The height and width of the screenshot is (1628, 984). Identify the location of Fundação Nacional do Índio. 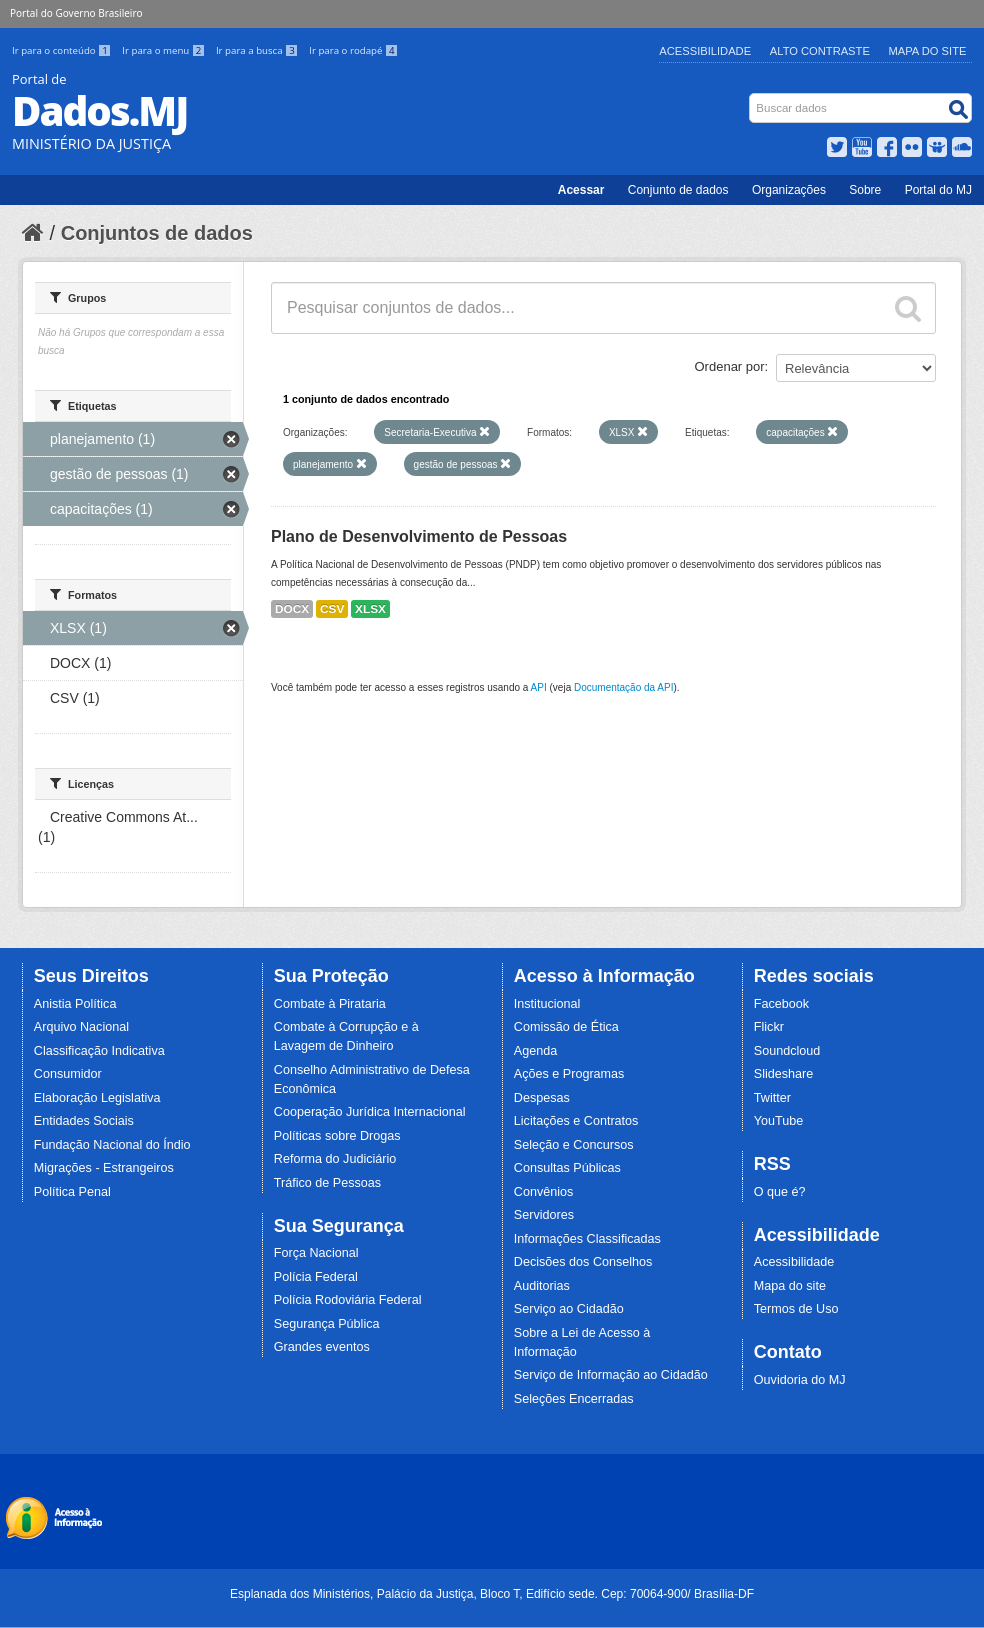
(112, 1145).